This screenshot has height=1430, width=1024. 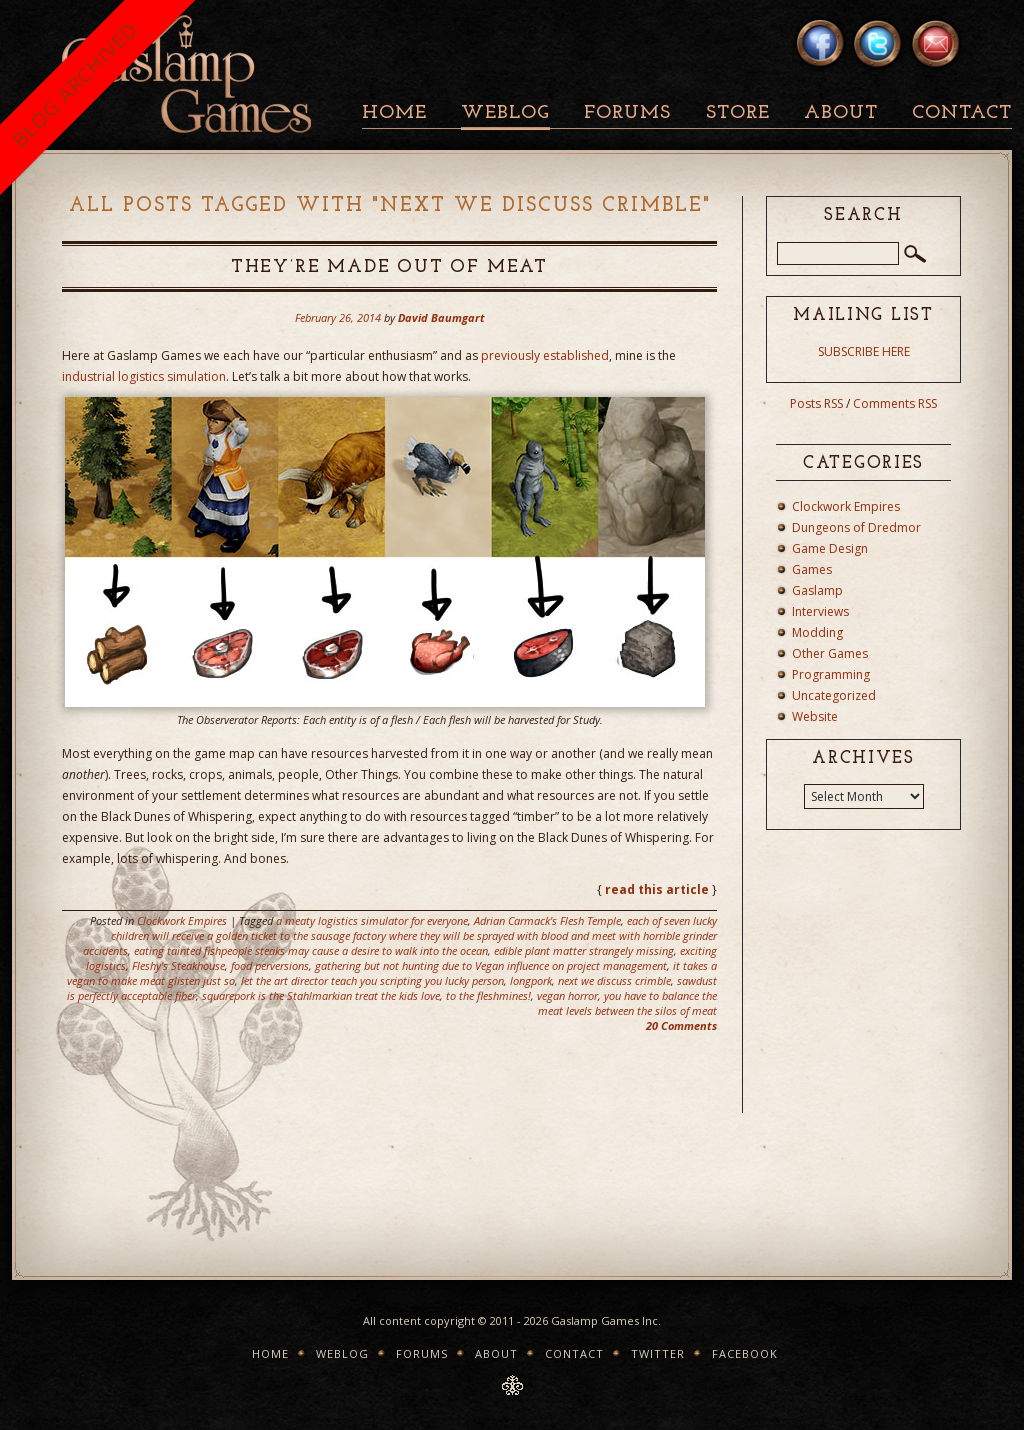 What do you see at coordinates (627, 113) in the screenshot?
I see `Forums` at bounding box center [627, 113].